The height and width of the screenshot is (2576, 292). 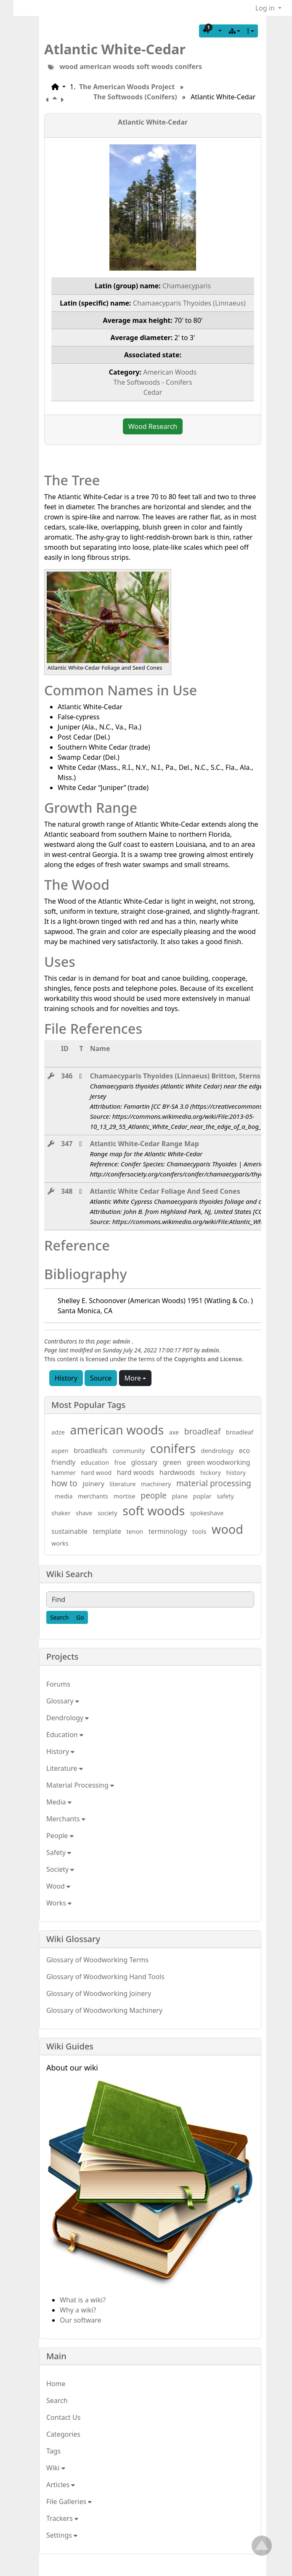 I want to click on green, so click(x=172, y=1462).